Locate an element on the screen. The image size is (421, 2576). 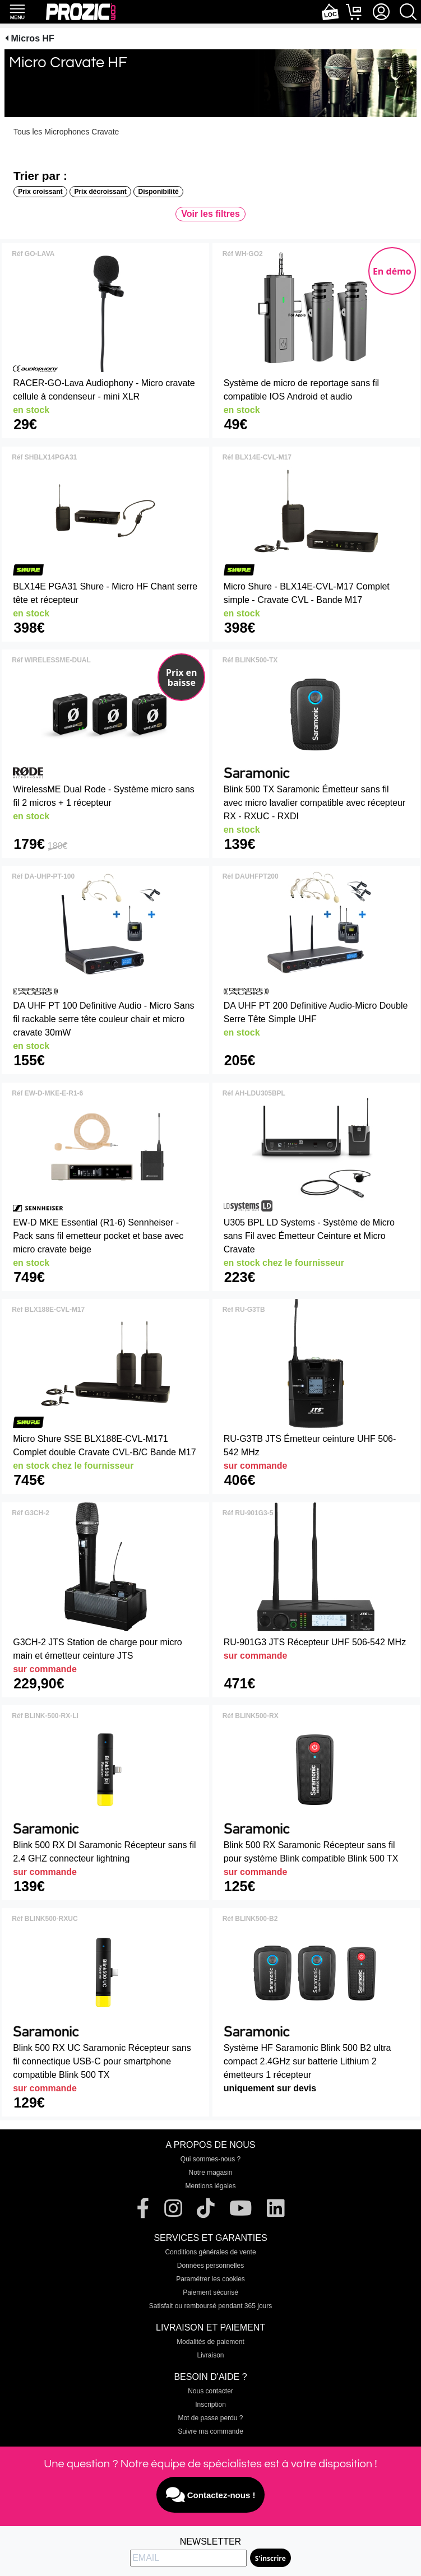
Contactez-nous ! is located at coordinates (211, 2494).